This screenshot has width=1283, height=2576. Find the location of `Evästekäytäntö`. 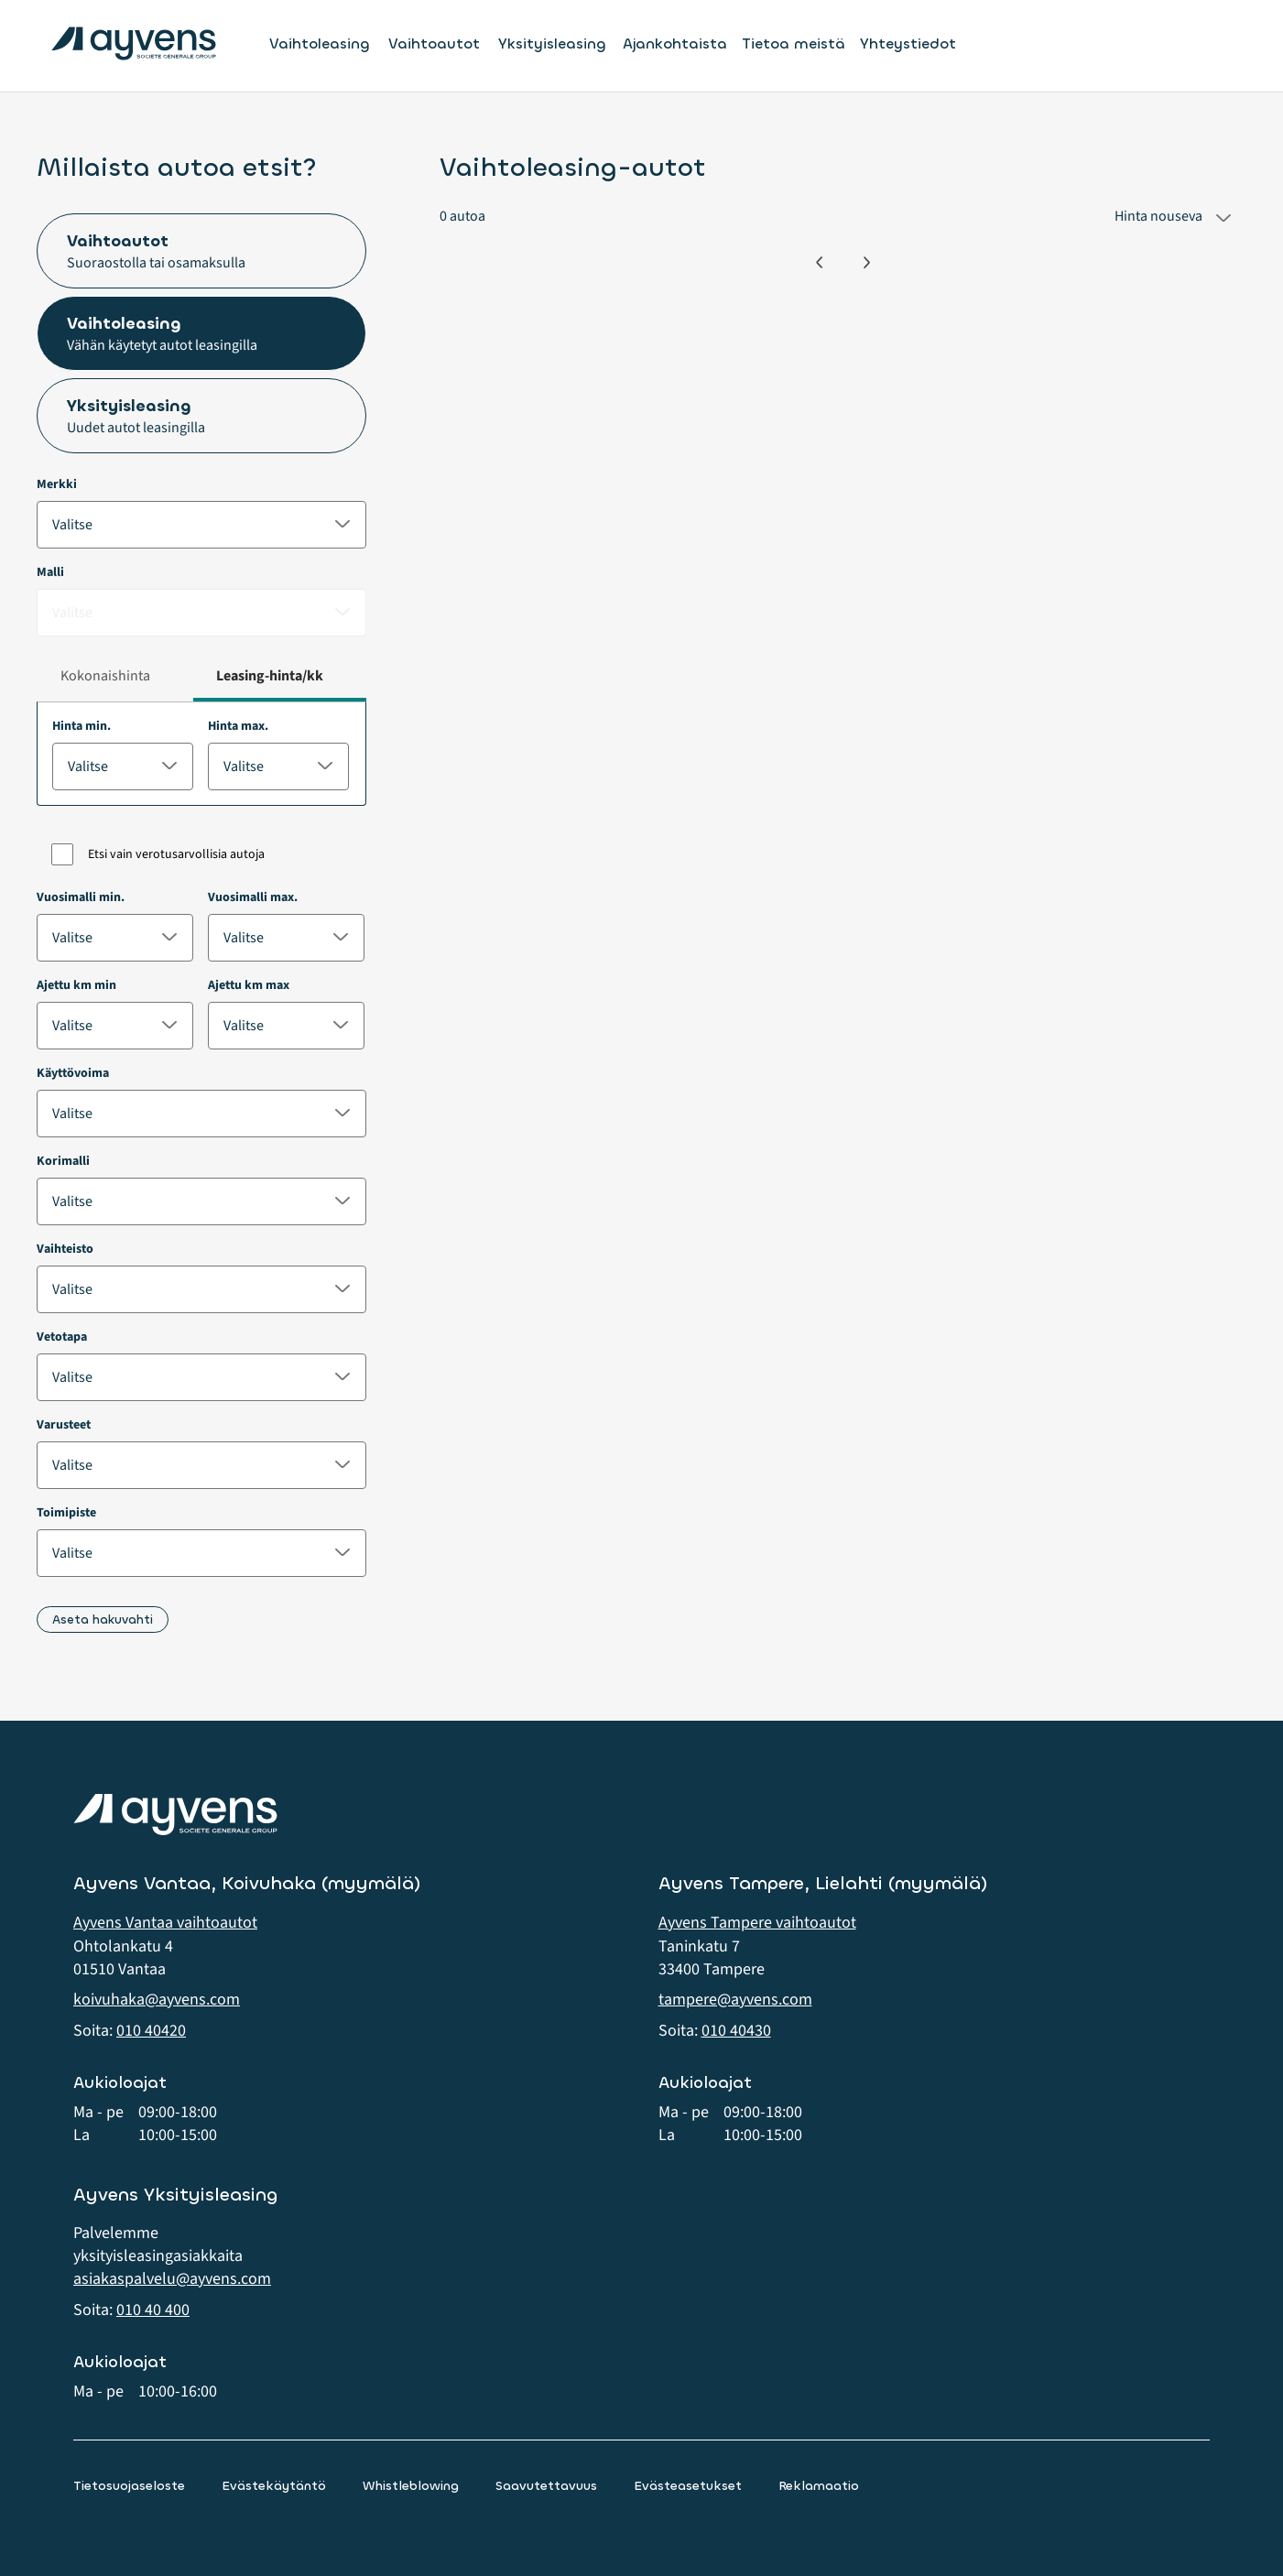

Evästekäytäntö is located at coordinates (274, 2485).